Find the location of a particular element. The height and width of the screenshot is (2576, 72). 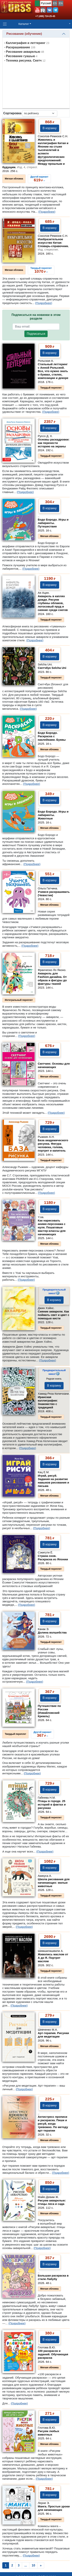

Школа рисования для начинающих: милые животные is located at coordinates (54, 1883).